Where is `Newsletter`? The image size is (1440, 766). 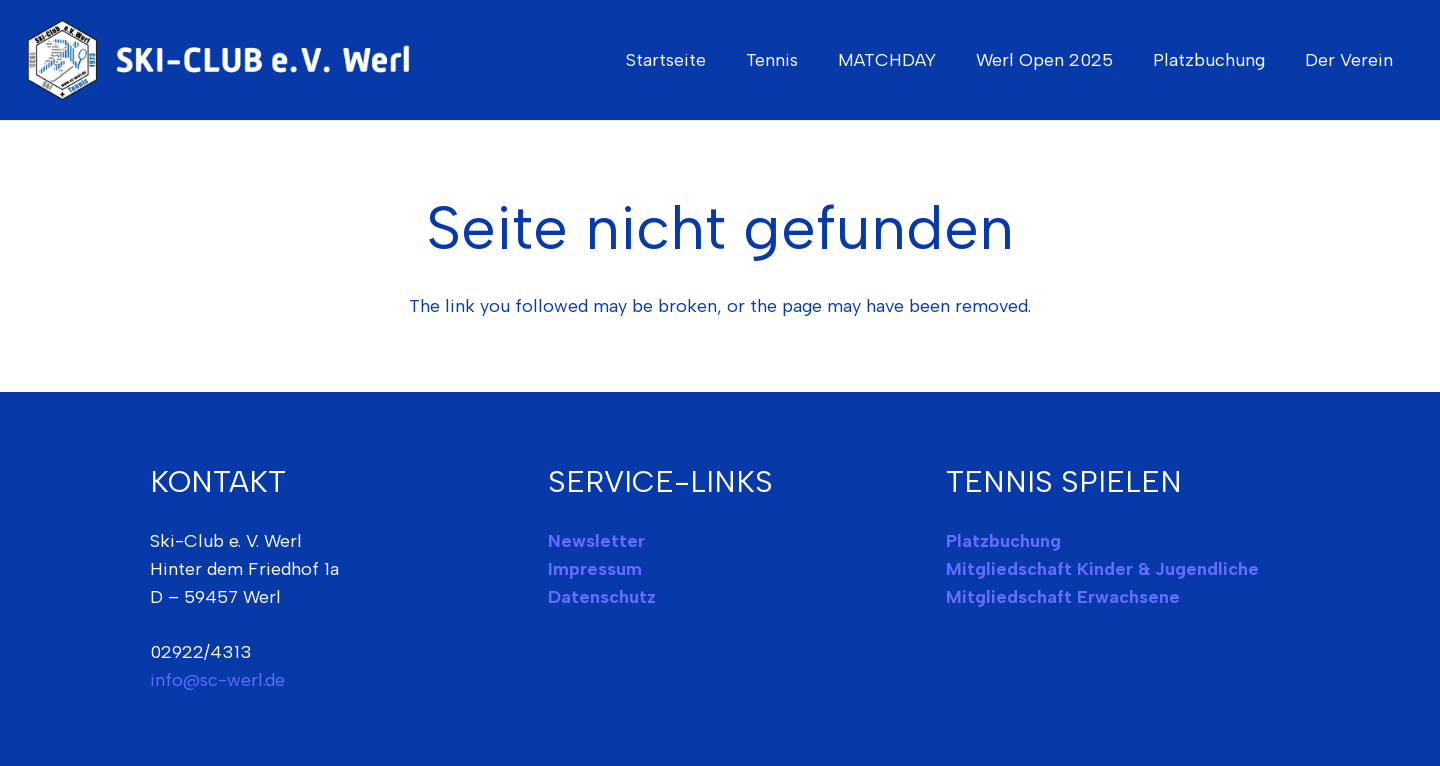 Newsletter is located at coordinates (596, 541).